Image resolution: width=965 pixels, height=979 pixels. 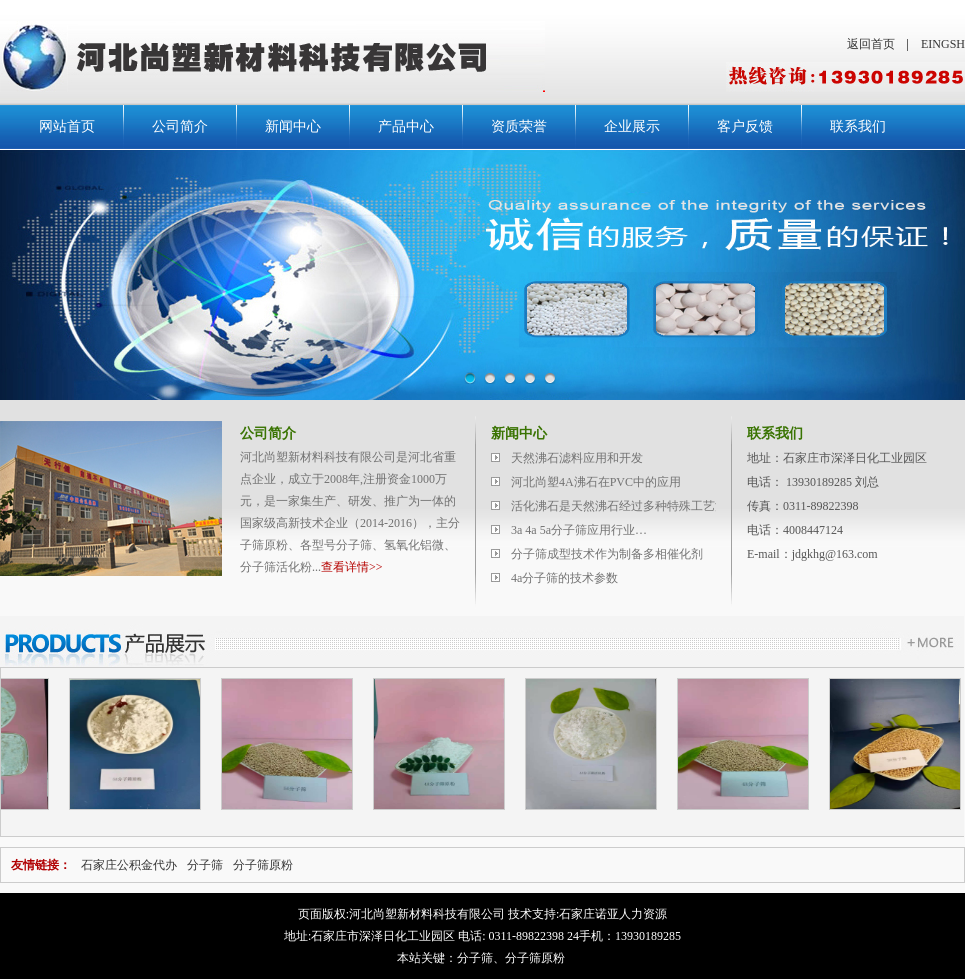 What do you see at coordinates (632, 126) in the screenshot?
I see `企业展示` at bounding box center [632, 126].